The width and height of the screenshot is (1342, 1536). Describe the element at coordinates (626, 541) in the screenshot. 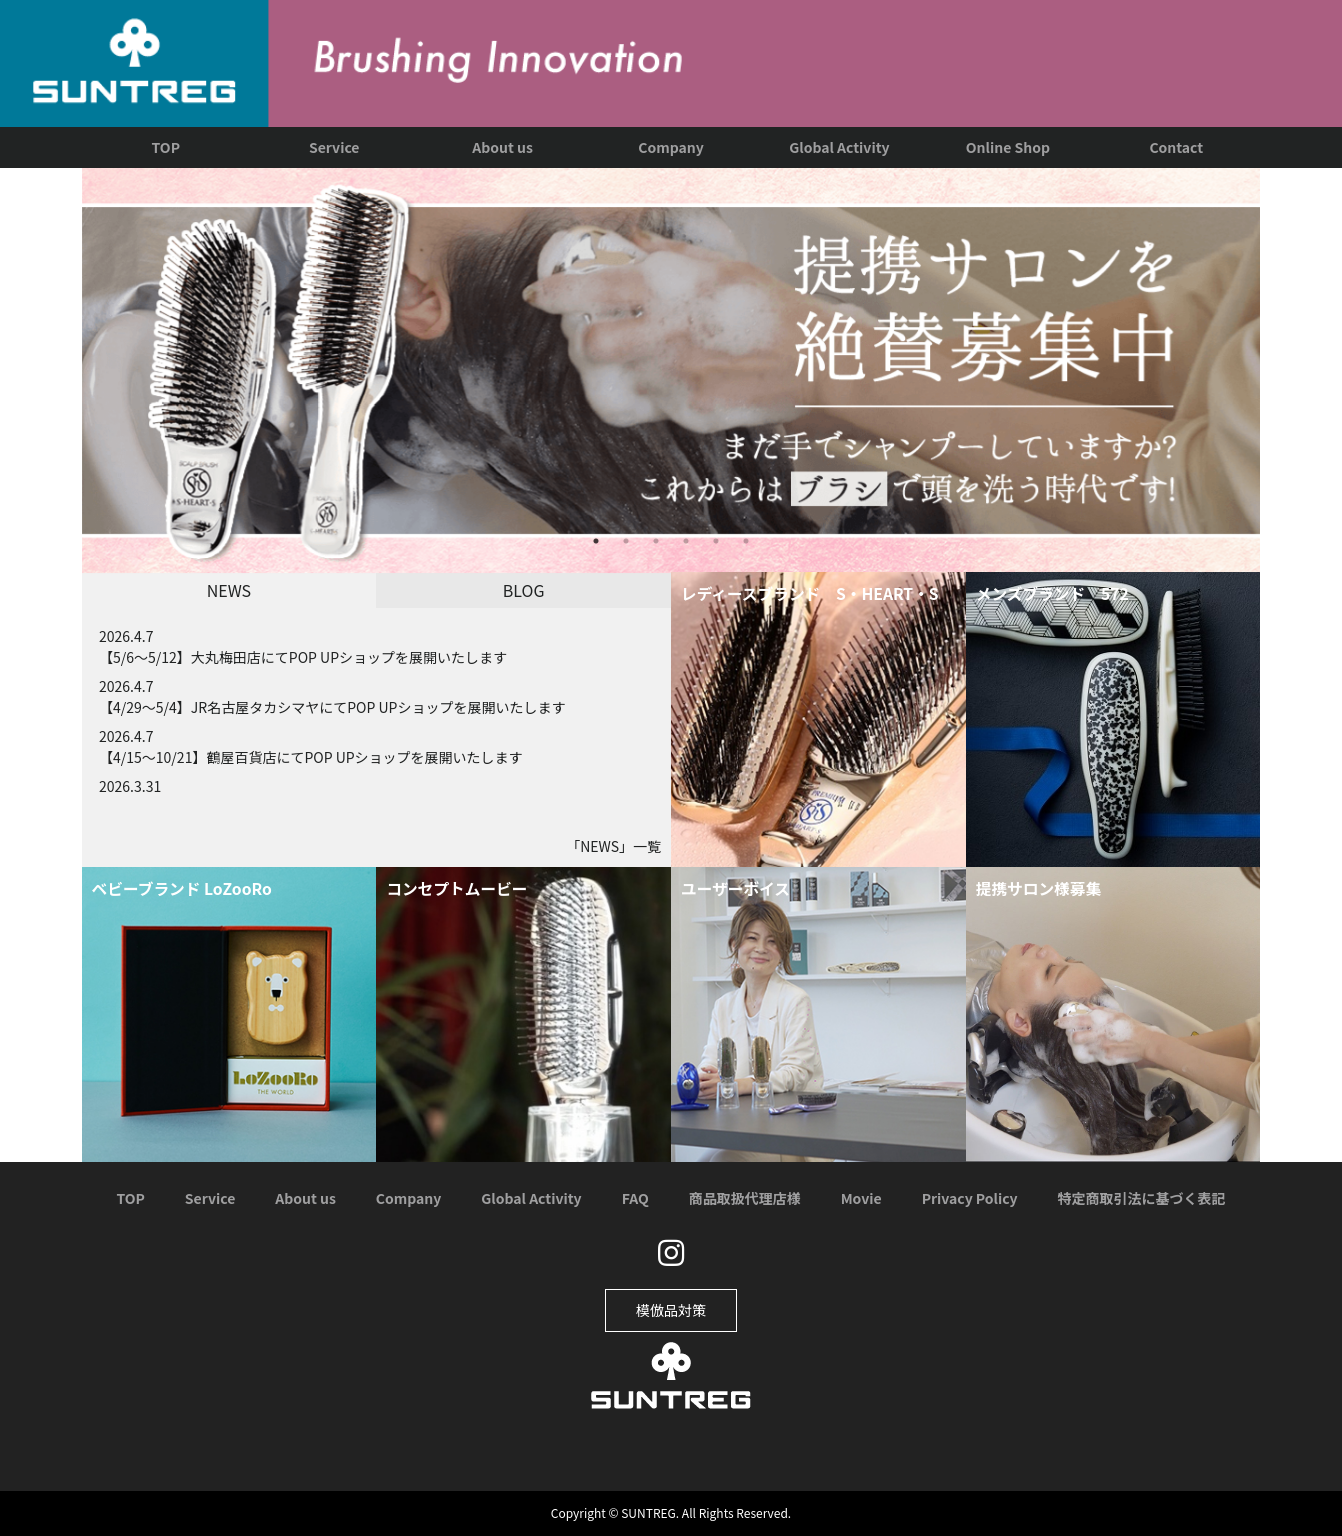

I see `2 [tab]` at that location.